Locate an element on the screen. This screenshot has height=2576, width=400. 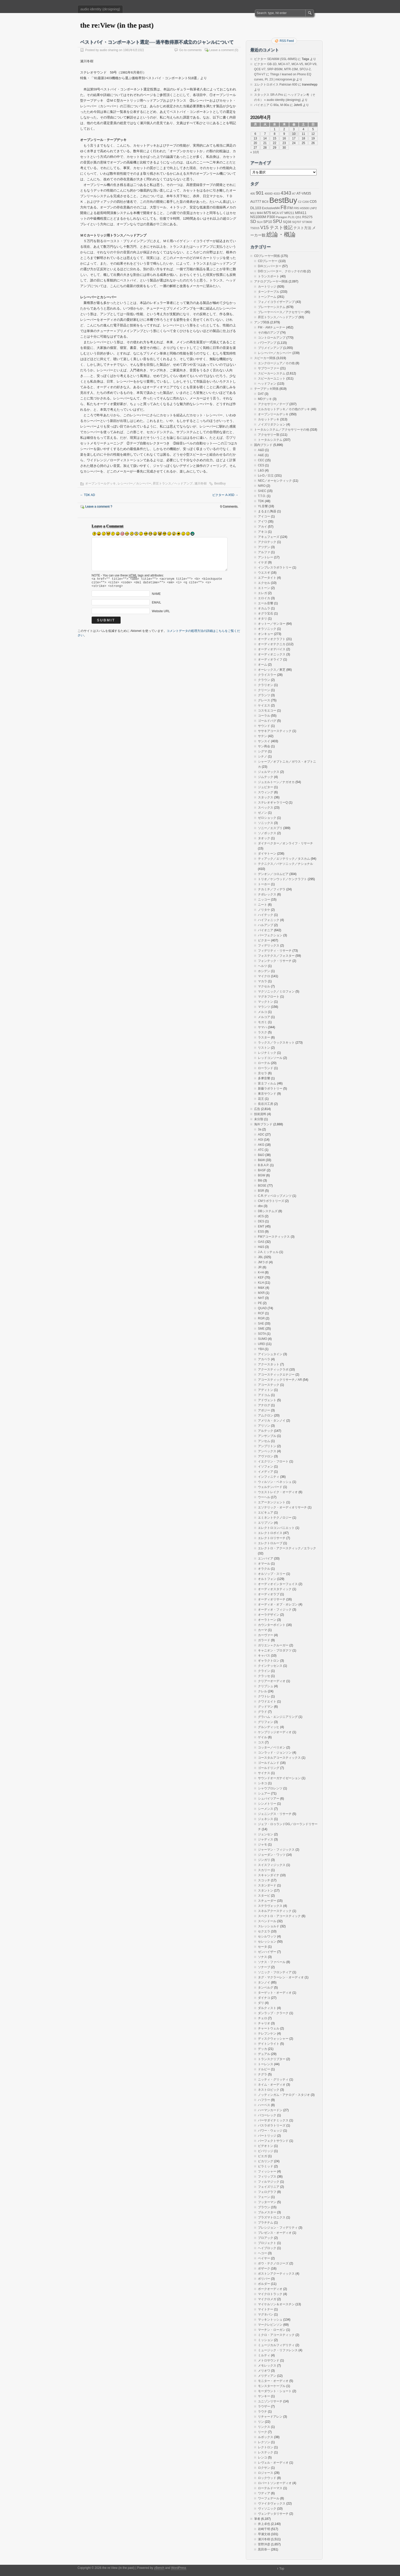
バーサダイナミックス is located at coordinates (273, 2120).